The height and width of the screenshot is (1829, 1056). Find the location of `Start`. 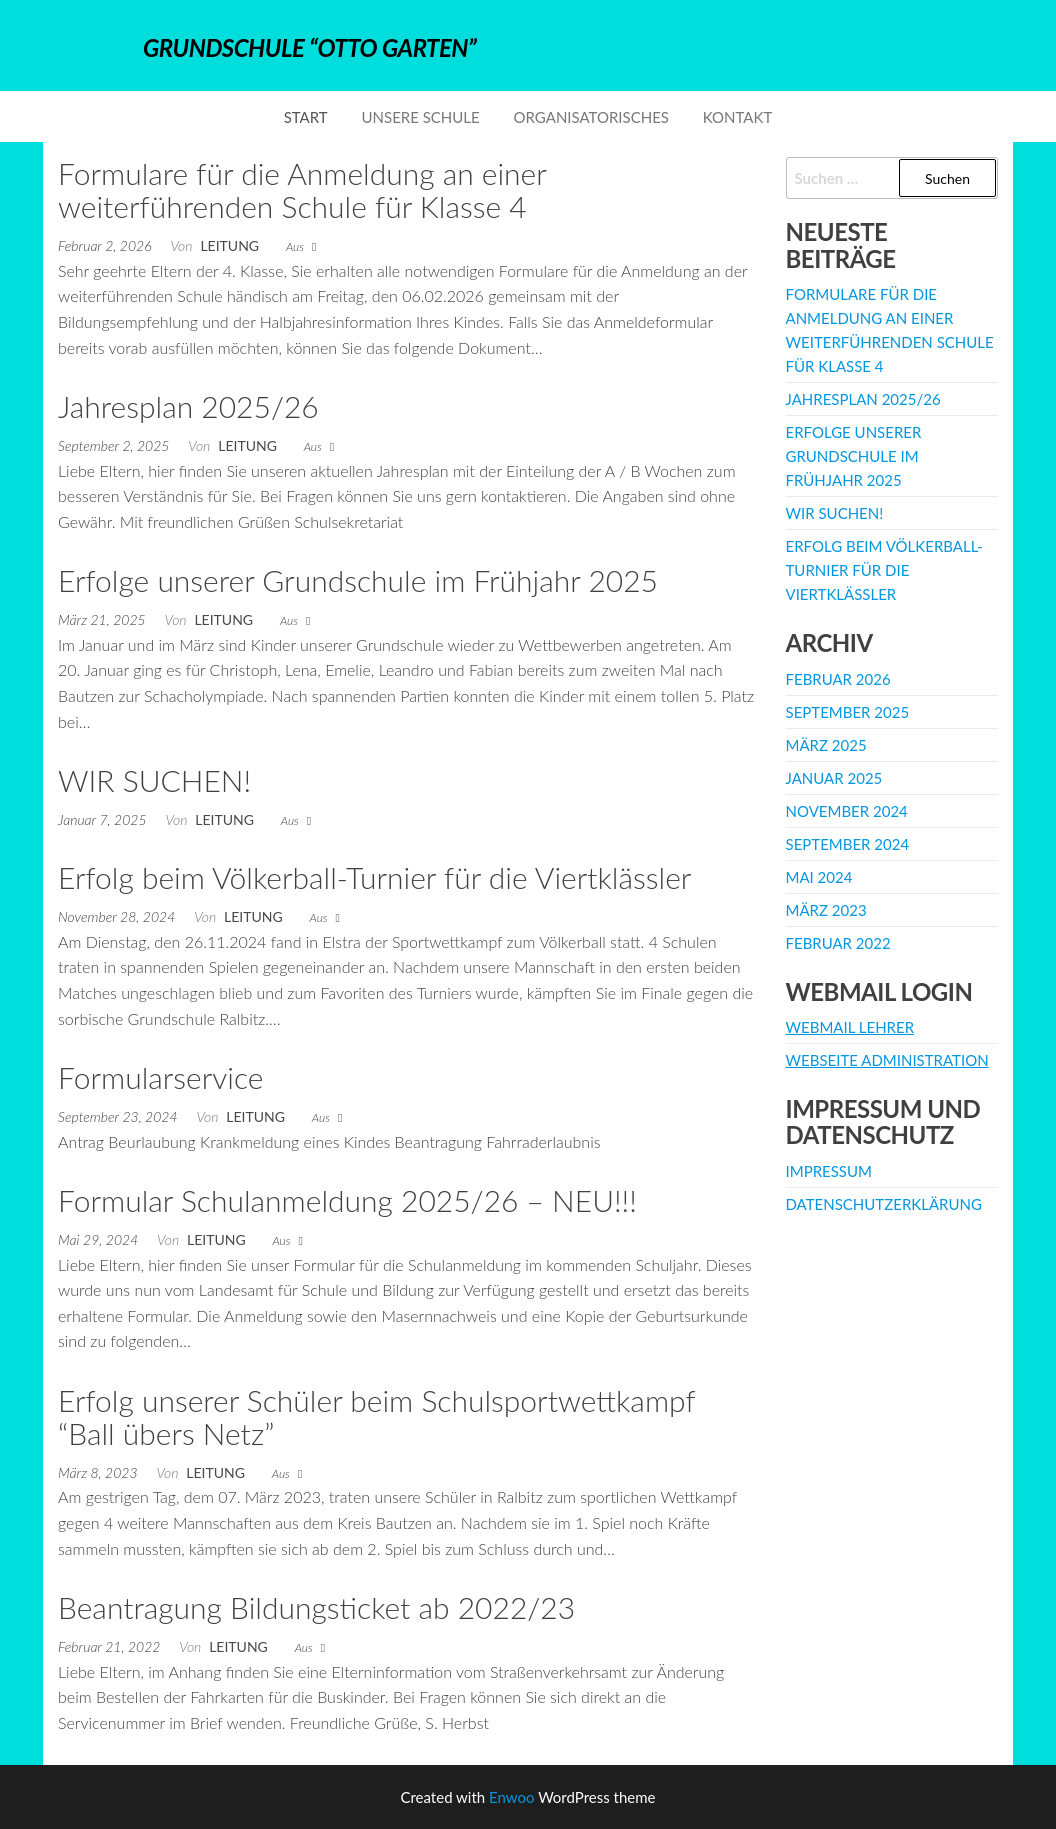

Start is located at coordinates (306, 117).